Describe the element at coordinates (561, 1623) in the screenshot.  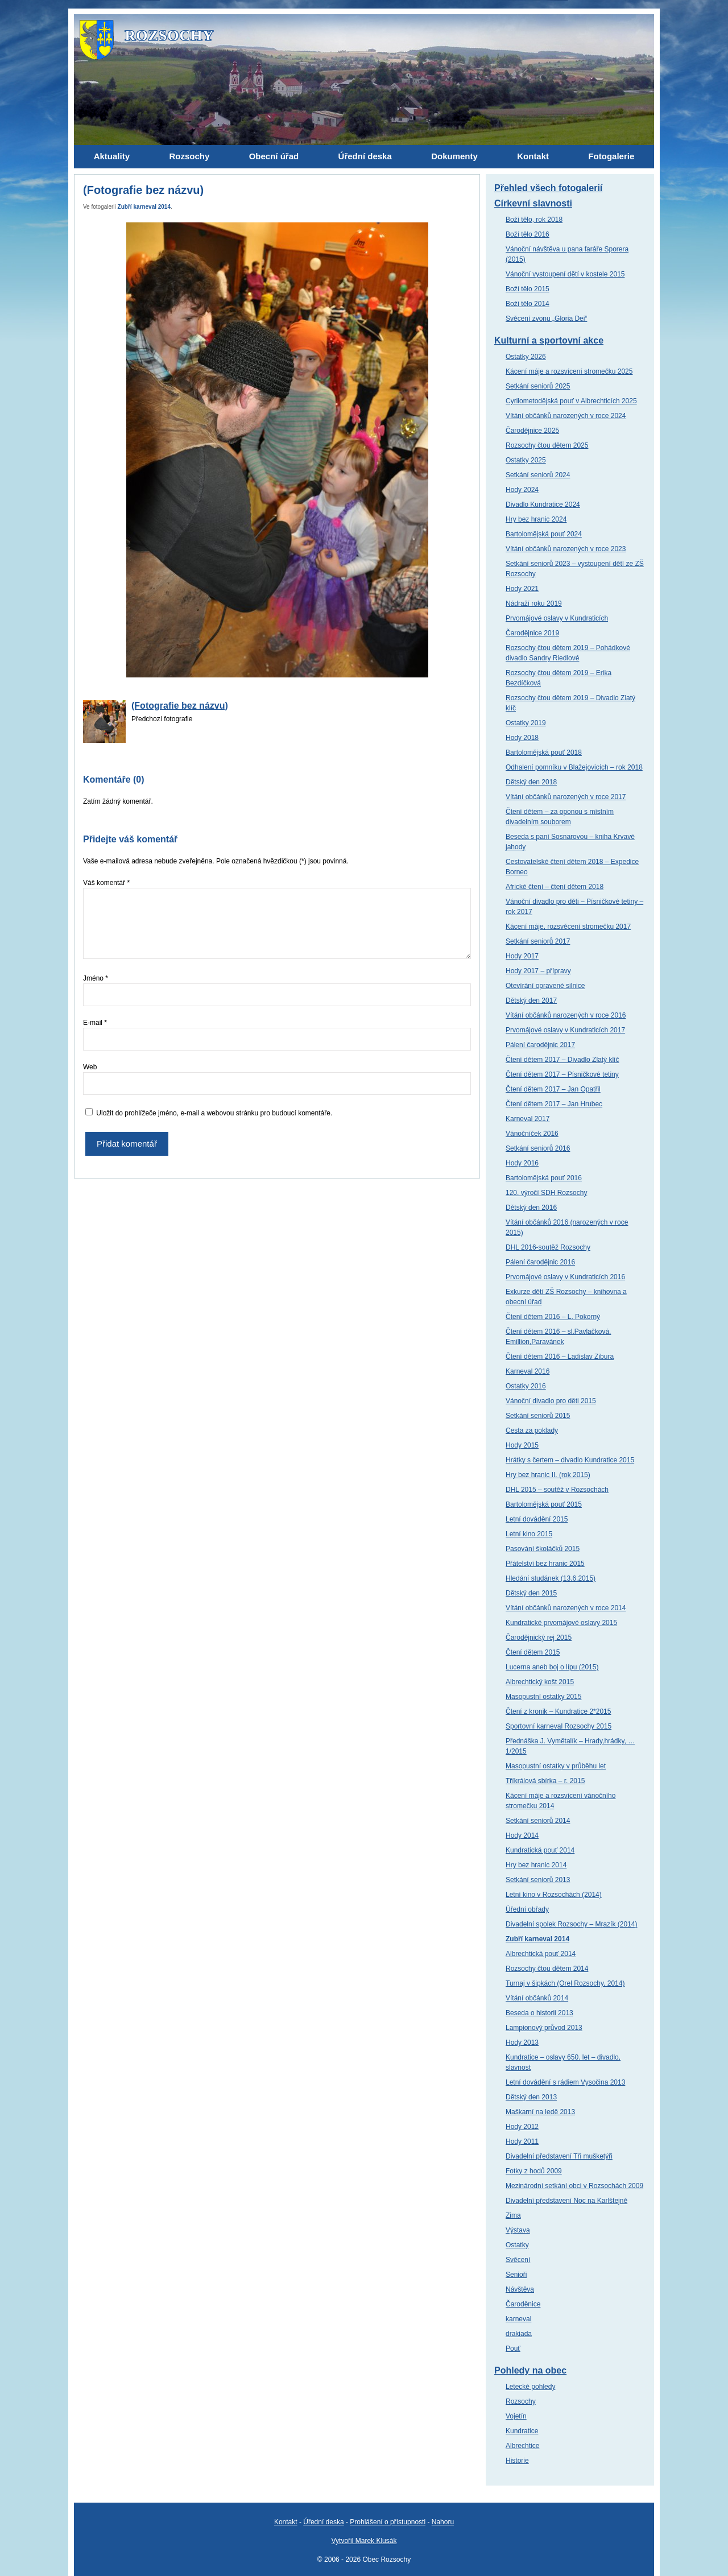
I see `Kundratické prvomájové oslavy 2015` at that location.